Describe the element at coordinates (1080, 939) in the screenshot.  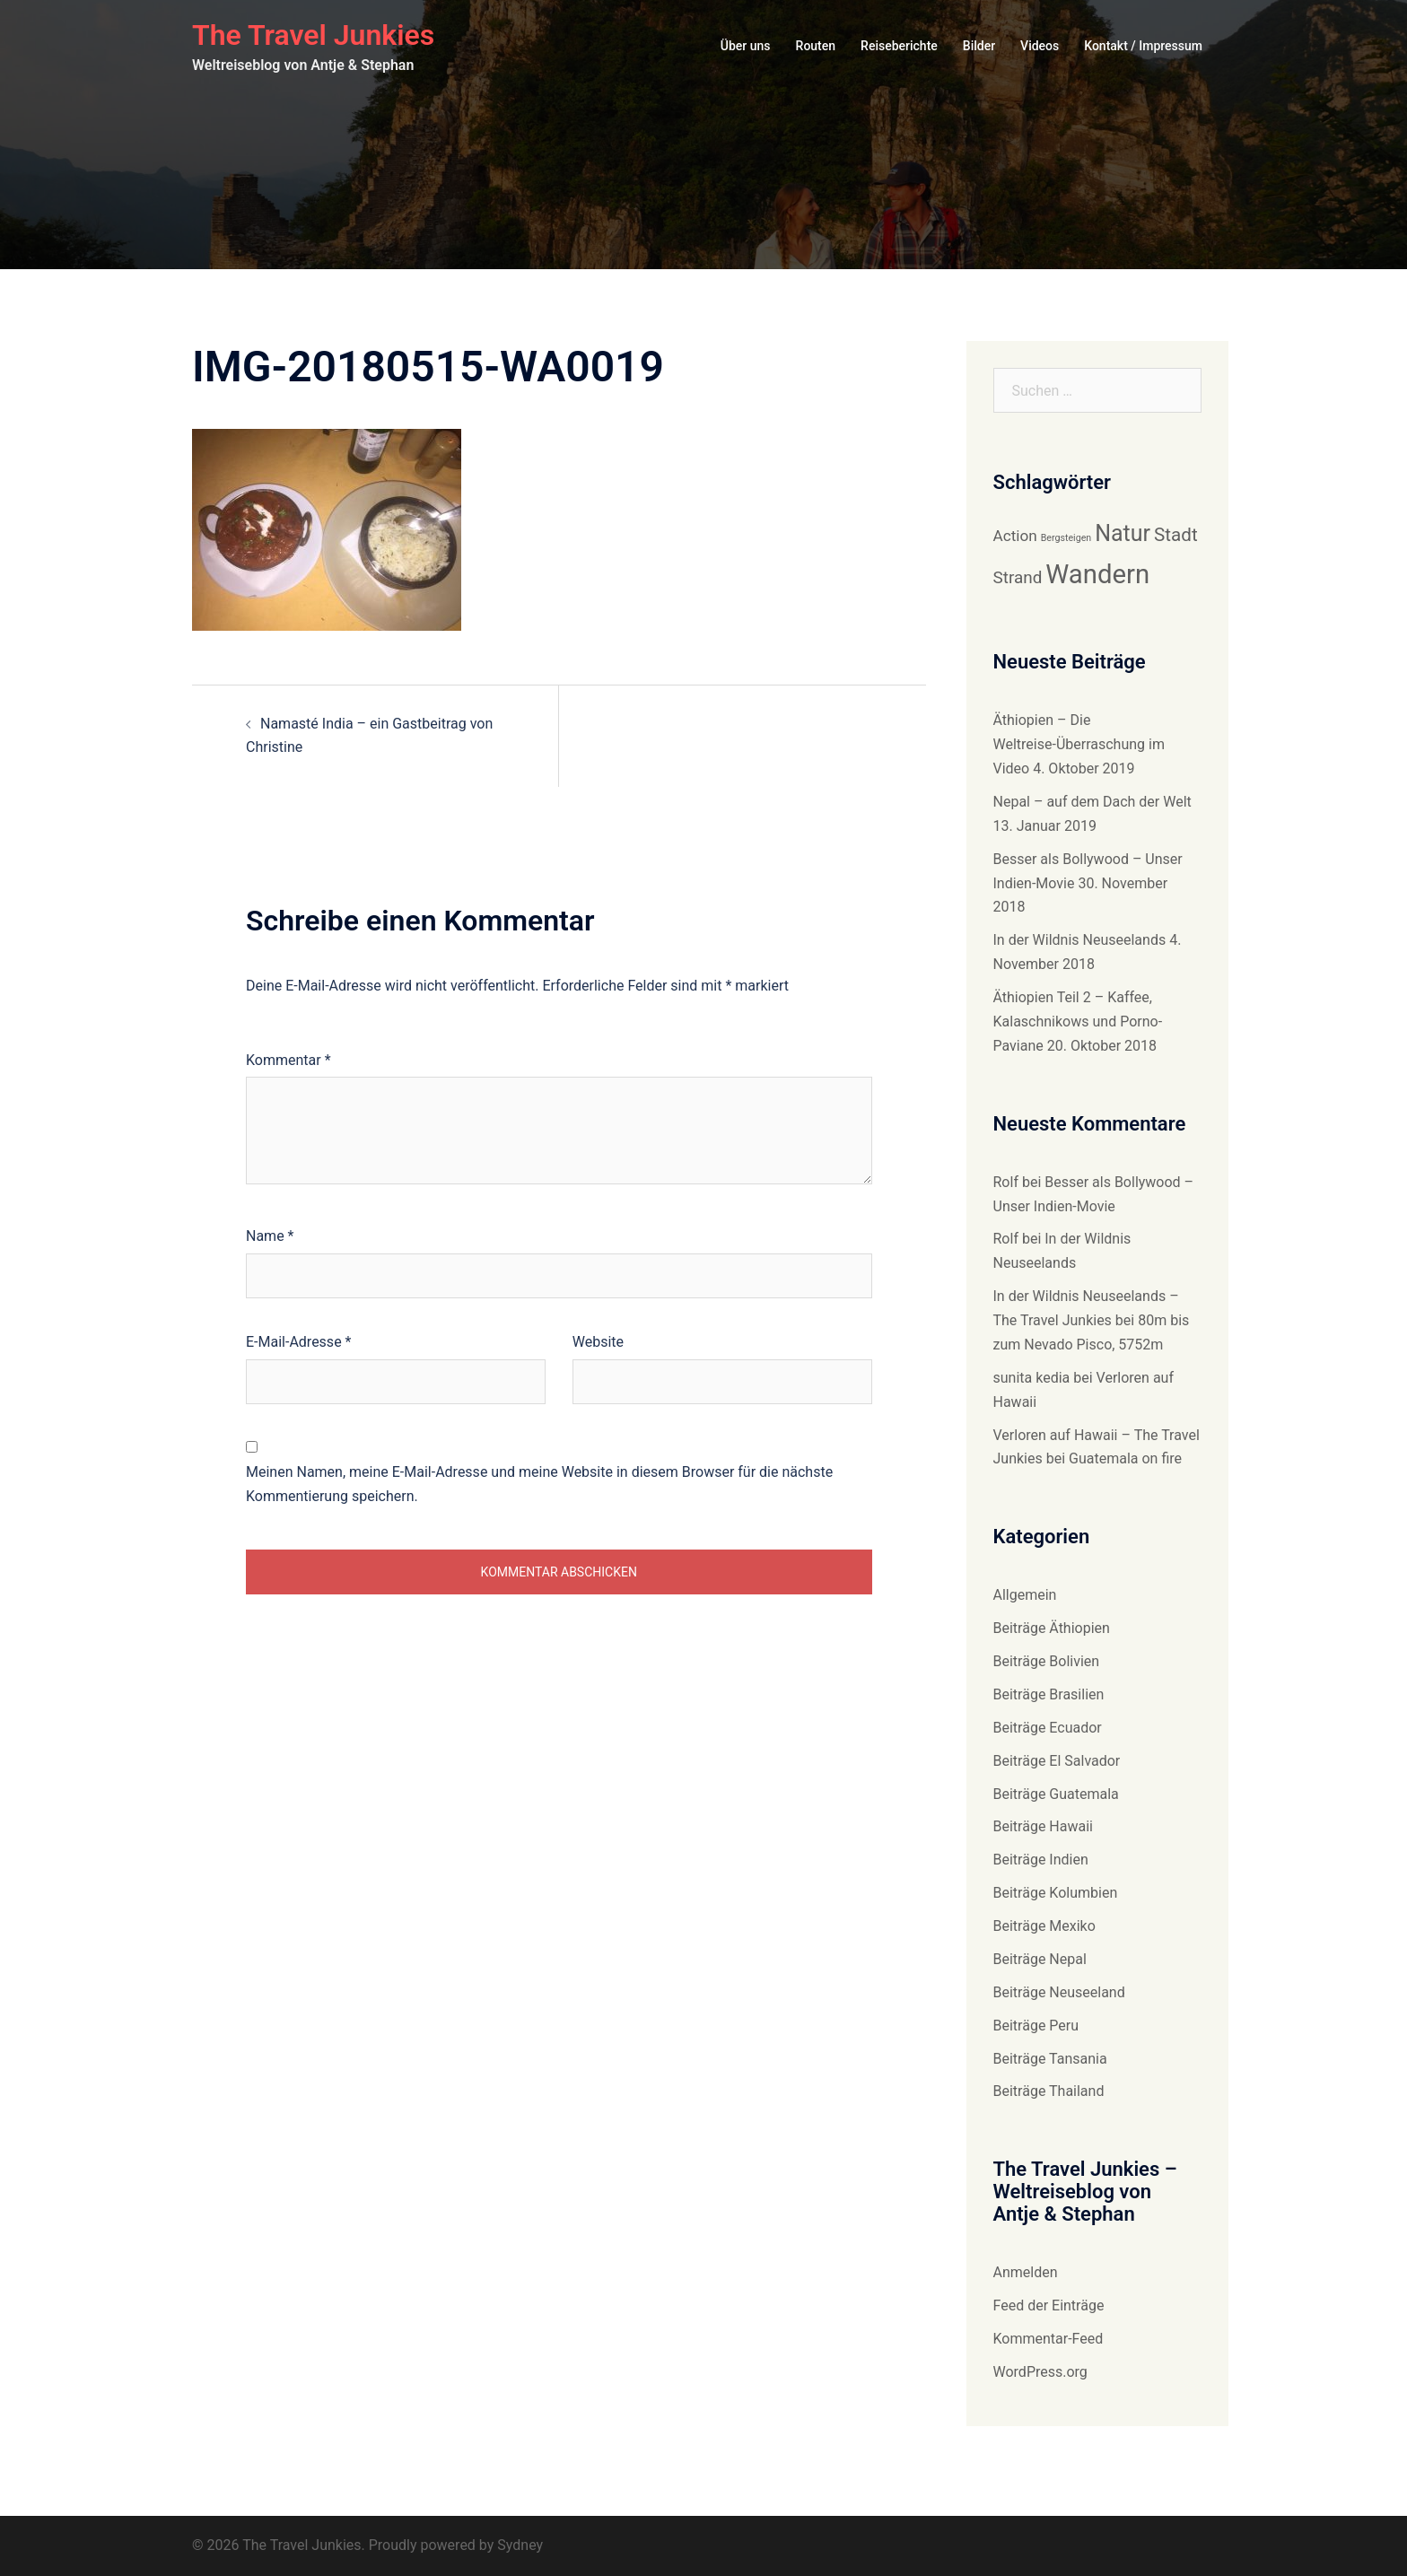
I see `In der Wildnis Neuseelands` at that location.